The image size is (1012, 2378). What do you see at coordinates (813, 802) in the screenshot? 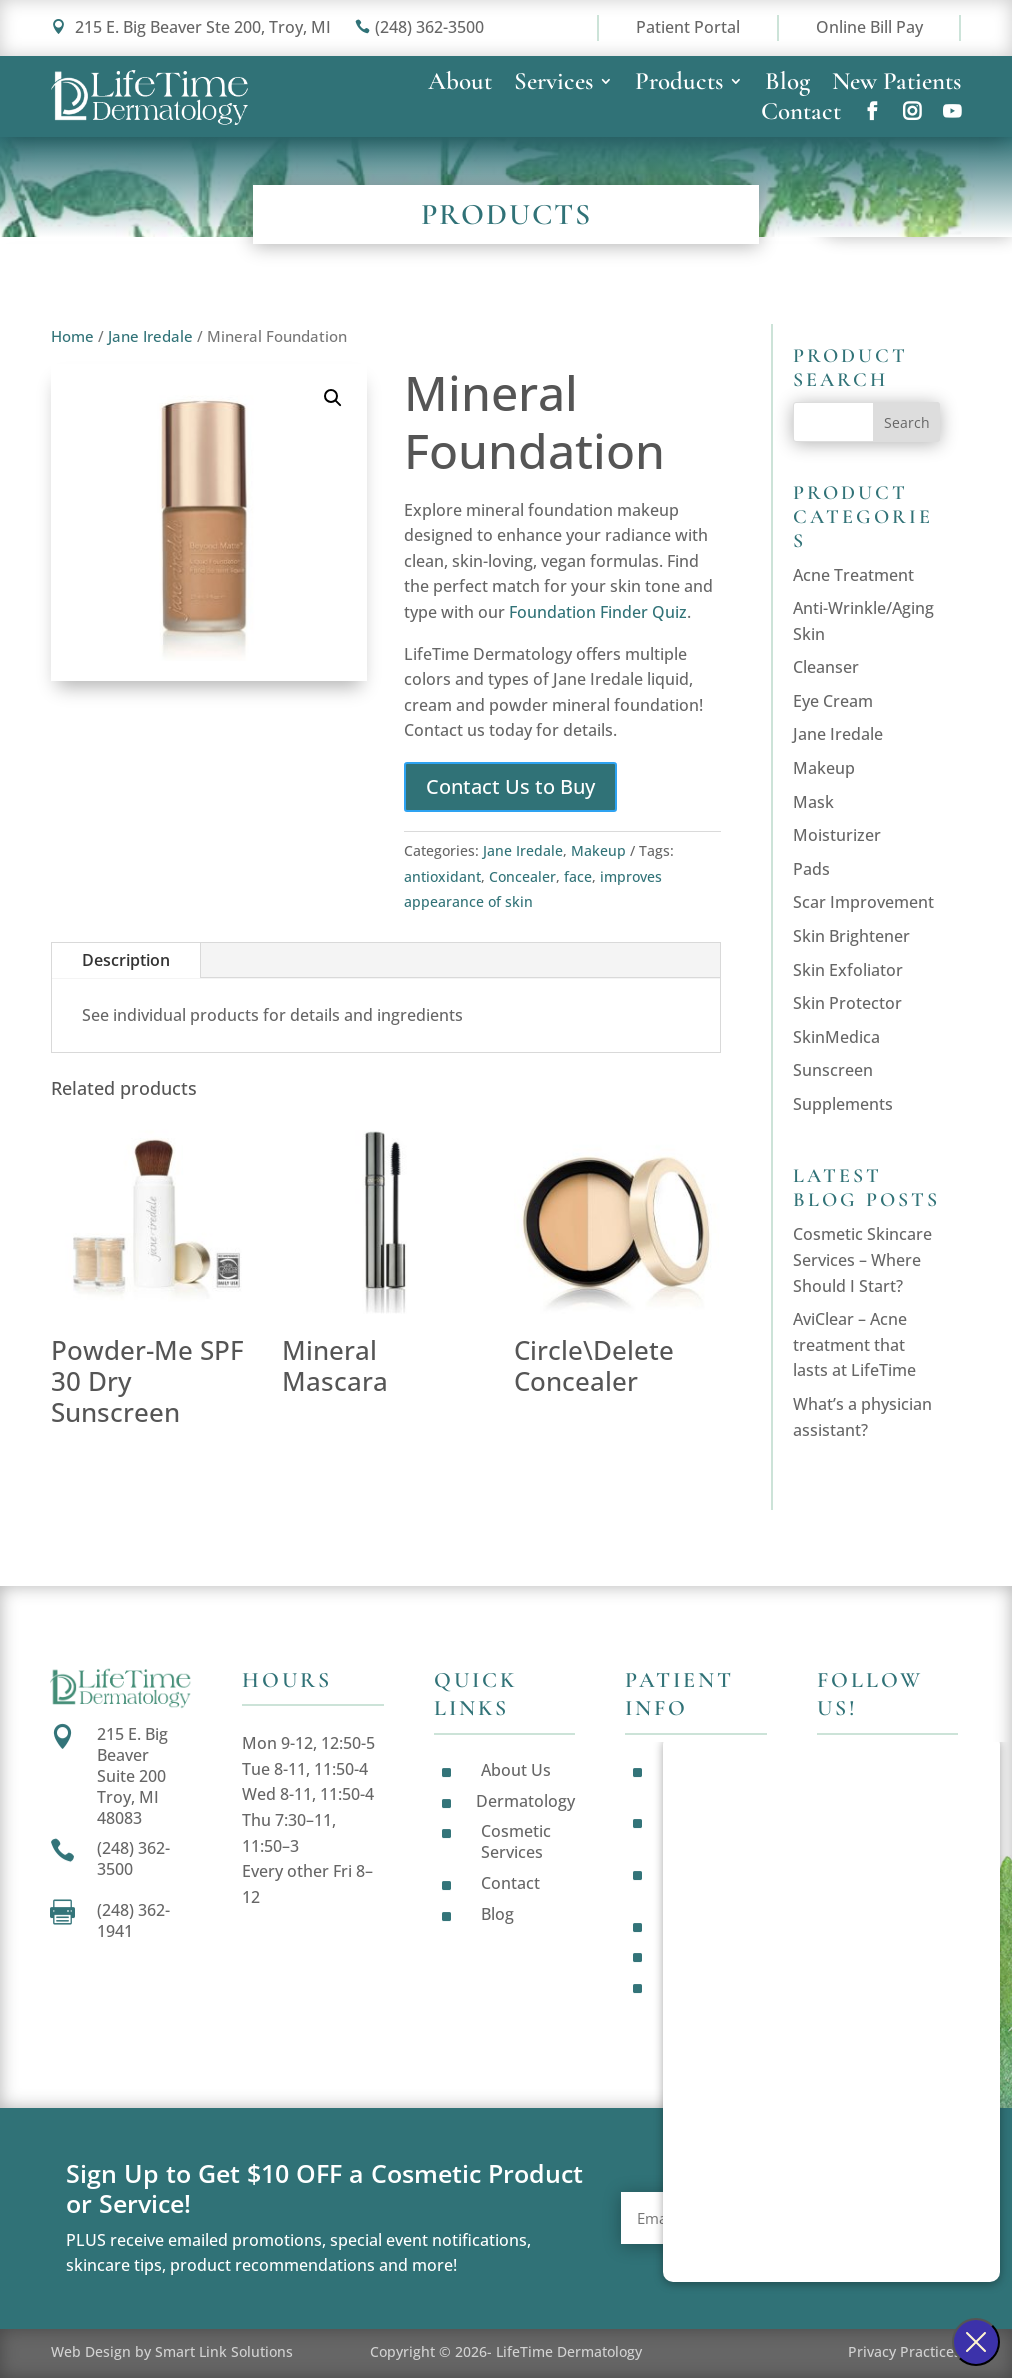
I see `Mask` at bounding box center [813, 802].